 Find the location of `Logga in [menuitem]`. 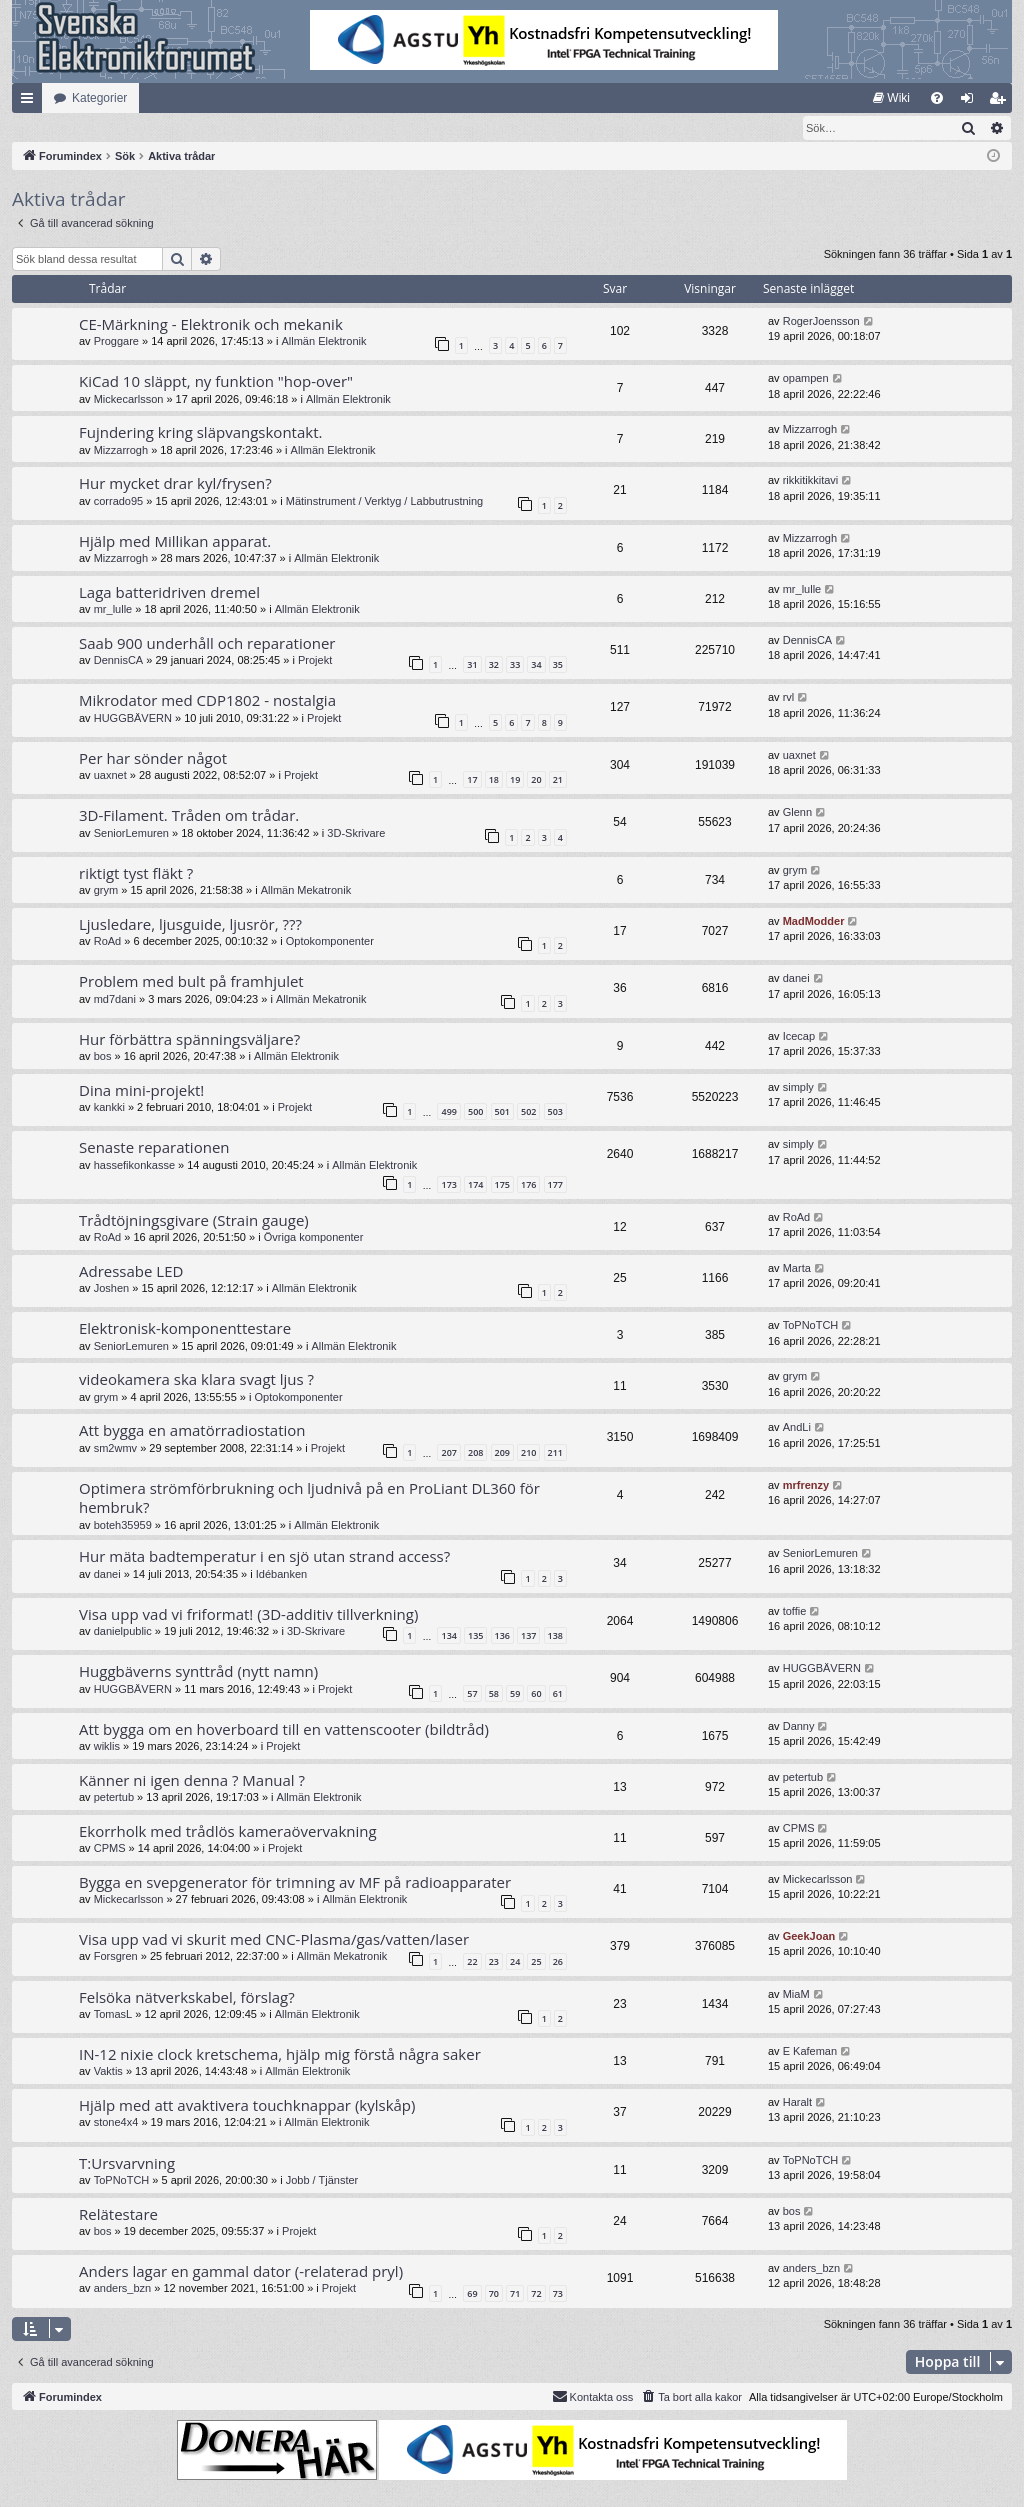

Logga in [menuitem] is located at coordinates (971, 102).